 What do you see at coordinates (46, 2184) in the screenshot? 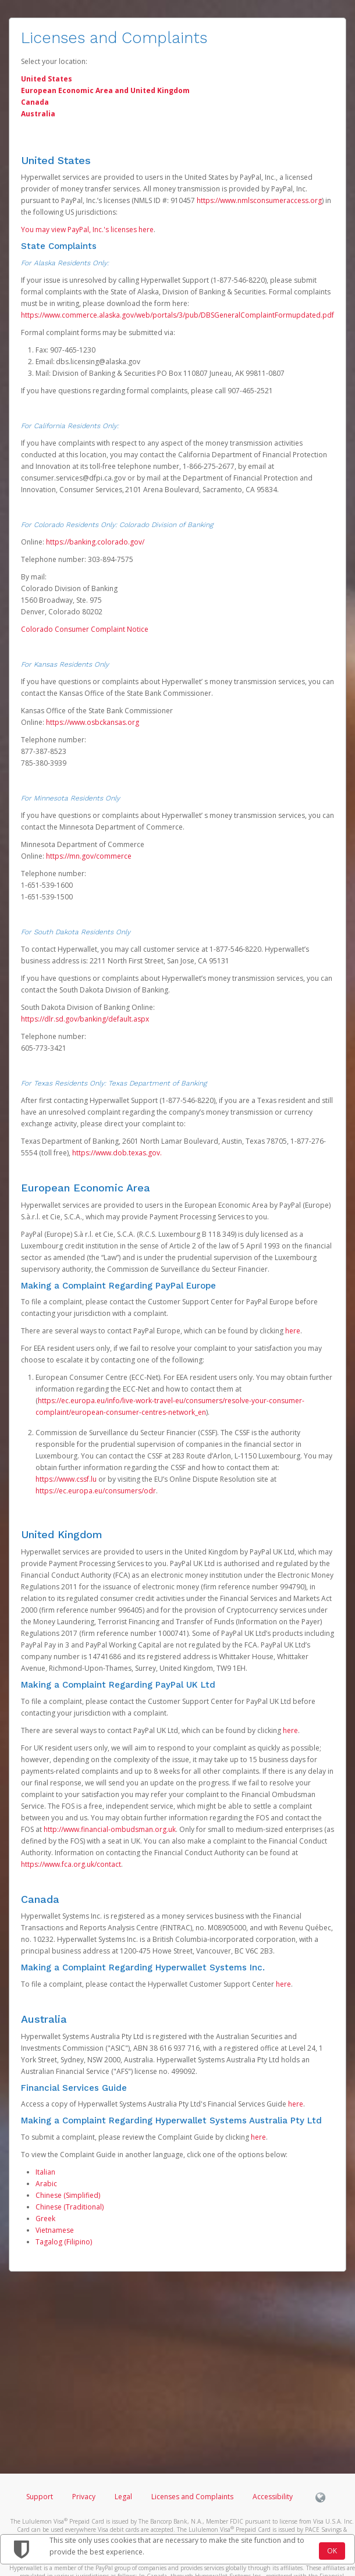
I see `Arabic` at bounding box center [46, 2184].